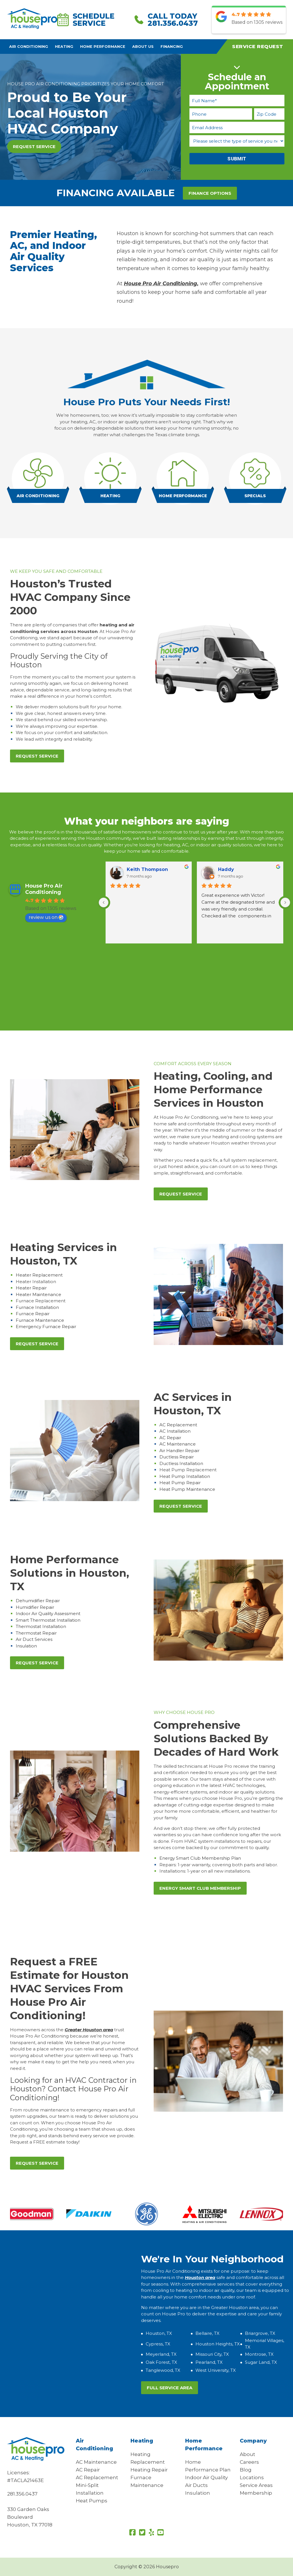 The width and height of the screenshot is (293, 2576). I want to click on Heat Pumps, so click(91, 2501).